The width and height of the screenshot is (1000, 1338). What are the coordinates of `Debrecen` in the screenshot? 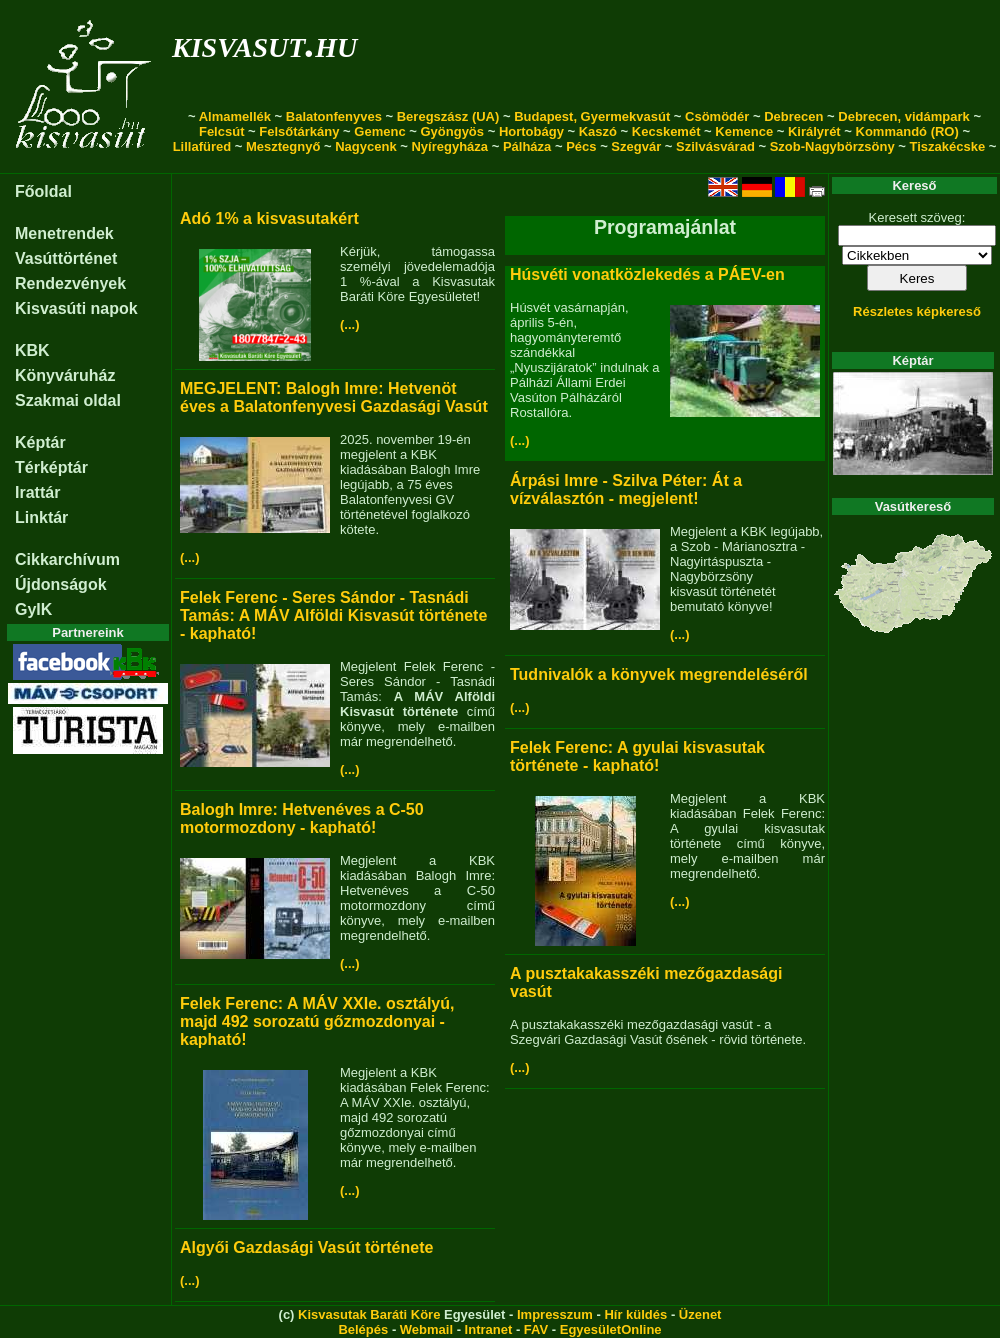 It's located at (793, 116).